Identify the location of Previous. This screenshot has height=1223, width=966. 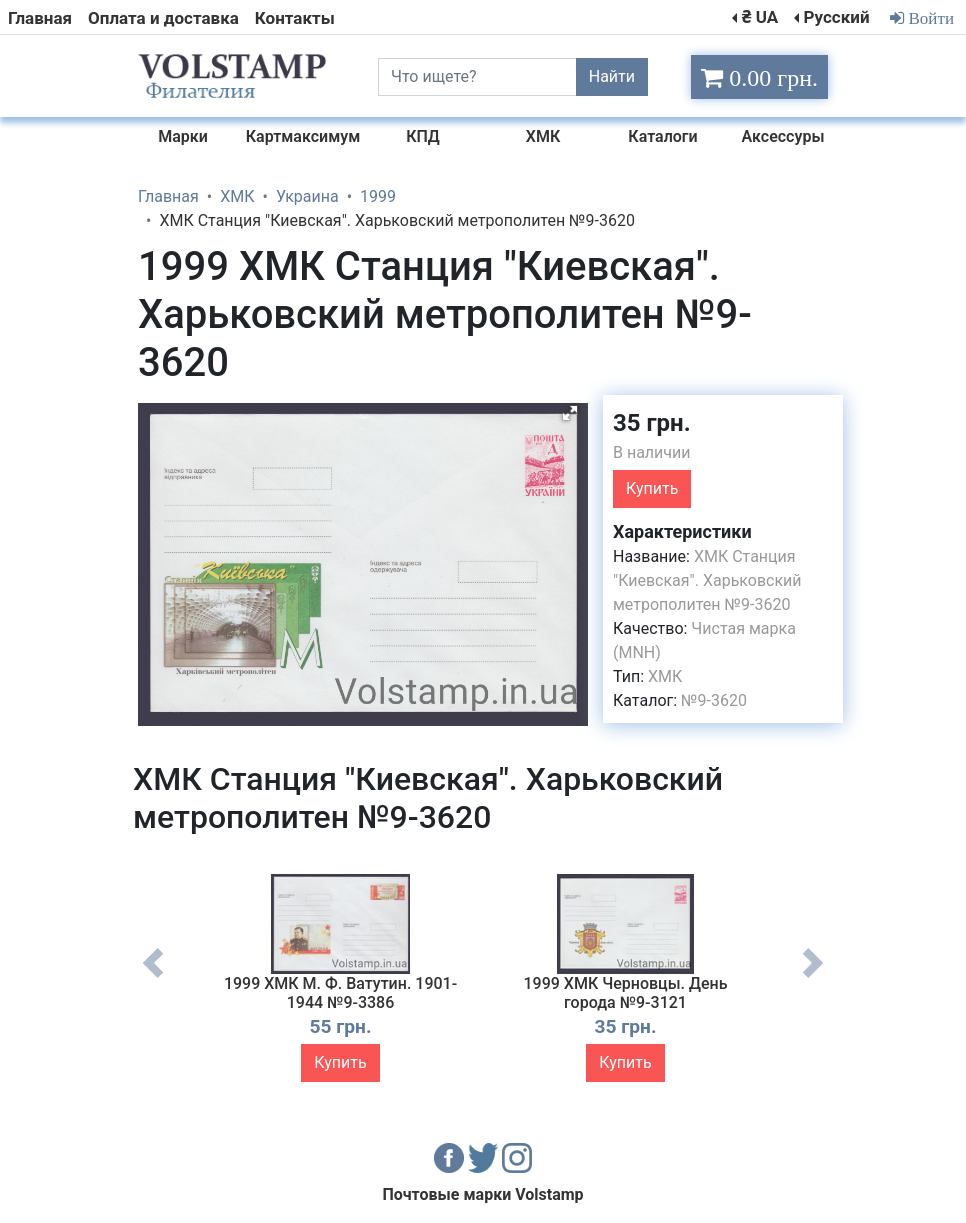
(153, 978).